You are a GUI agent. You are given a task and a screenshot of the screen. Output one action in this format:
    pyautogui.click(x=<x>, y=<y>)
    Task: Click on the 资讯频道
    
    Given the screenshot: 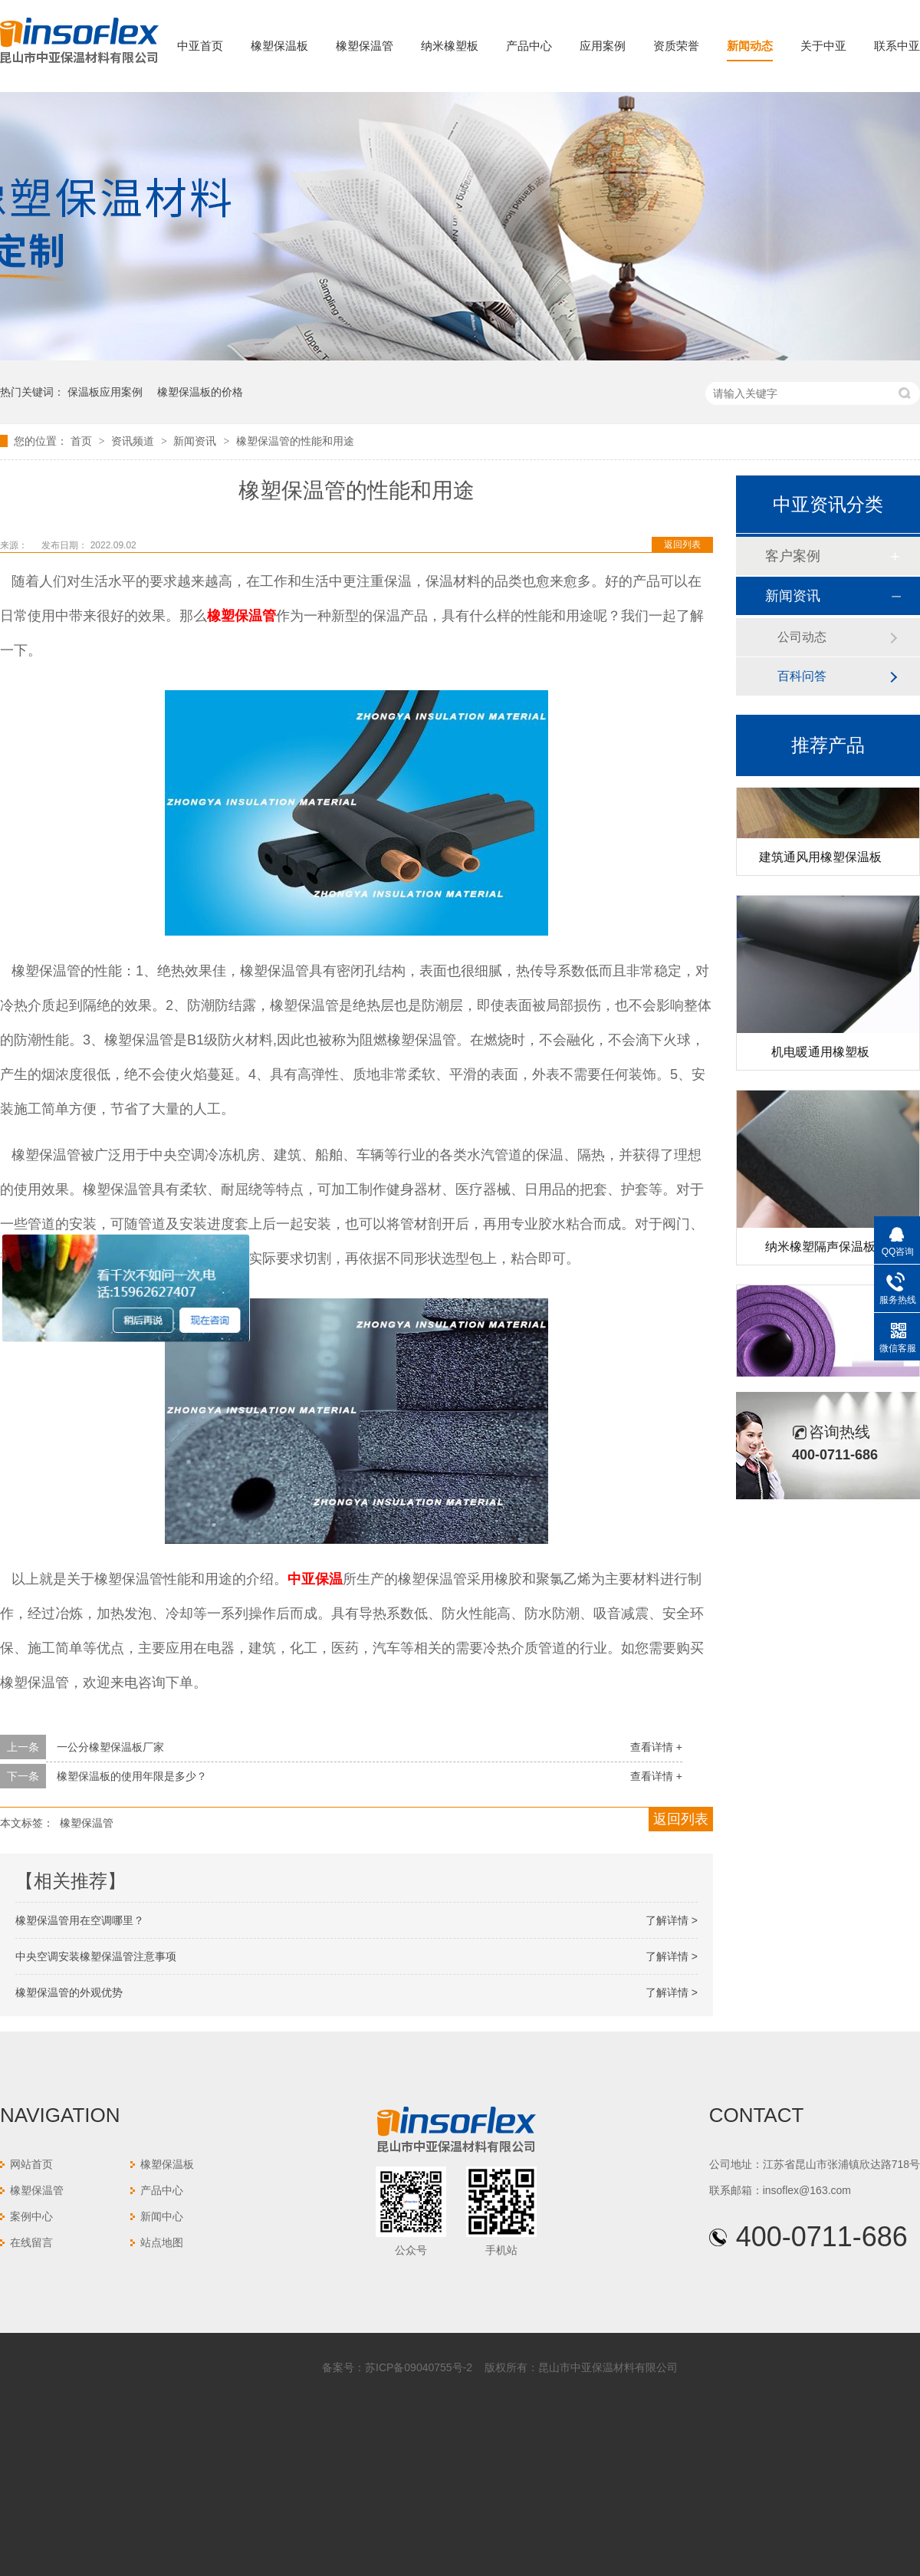 What is the action you would take?
    pyautogui.click(x=134, y=441)
    